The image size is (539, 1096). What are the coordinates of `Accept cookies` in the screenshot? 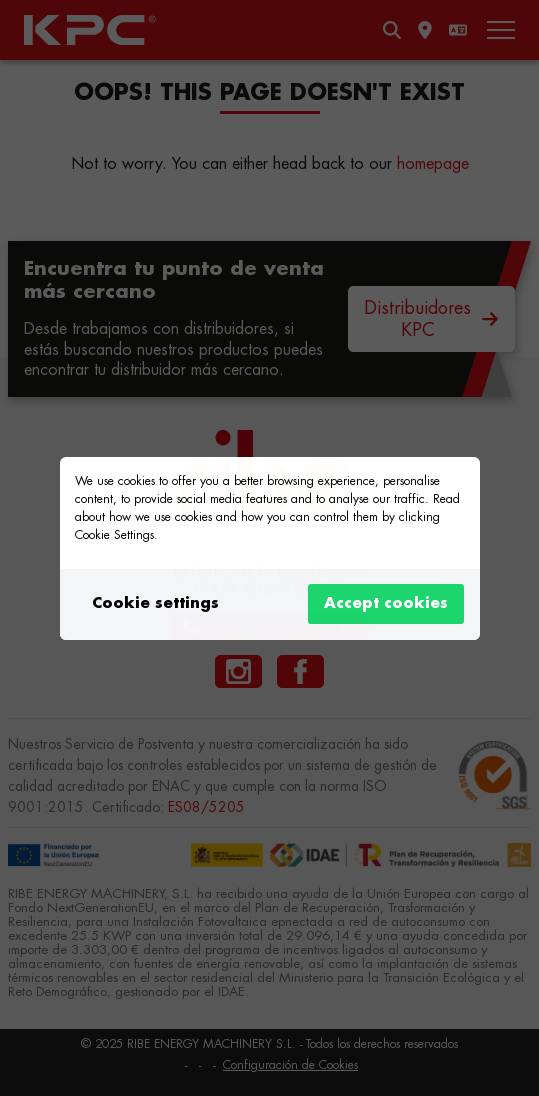 It's located at (386, 603).